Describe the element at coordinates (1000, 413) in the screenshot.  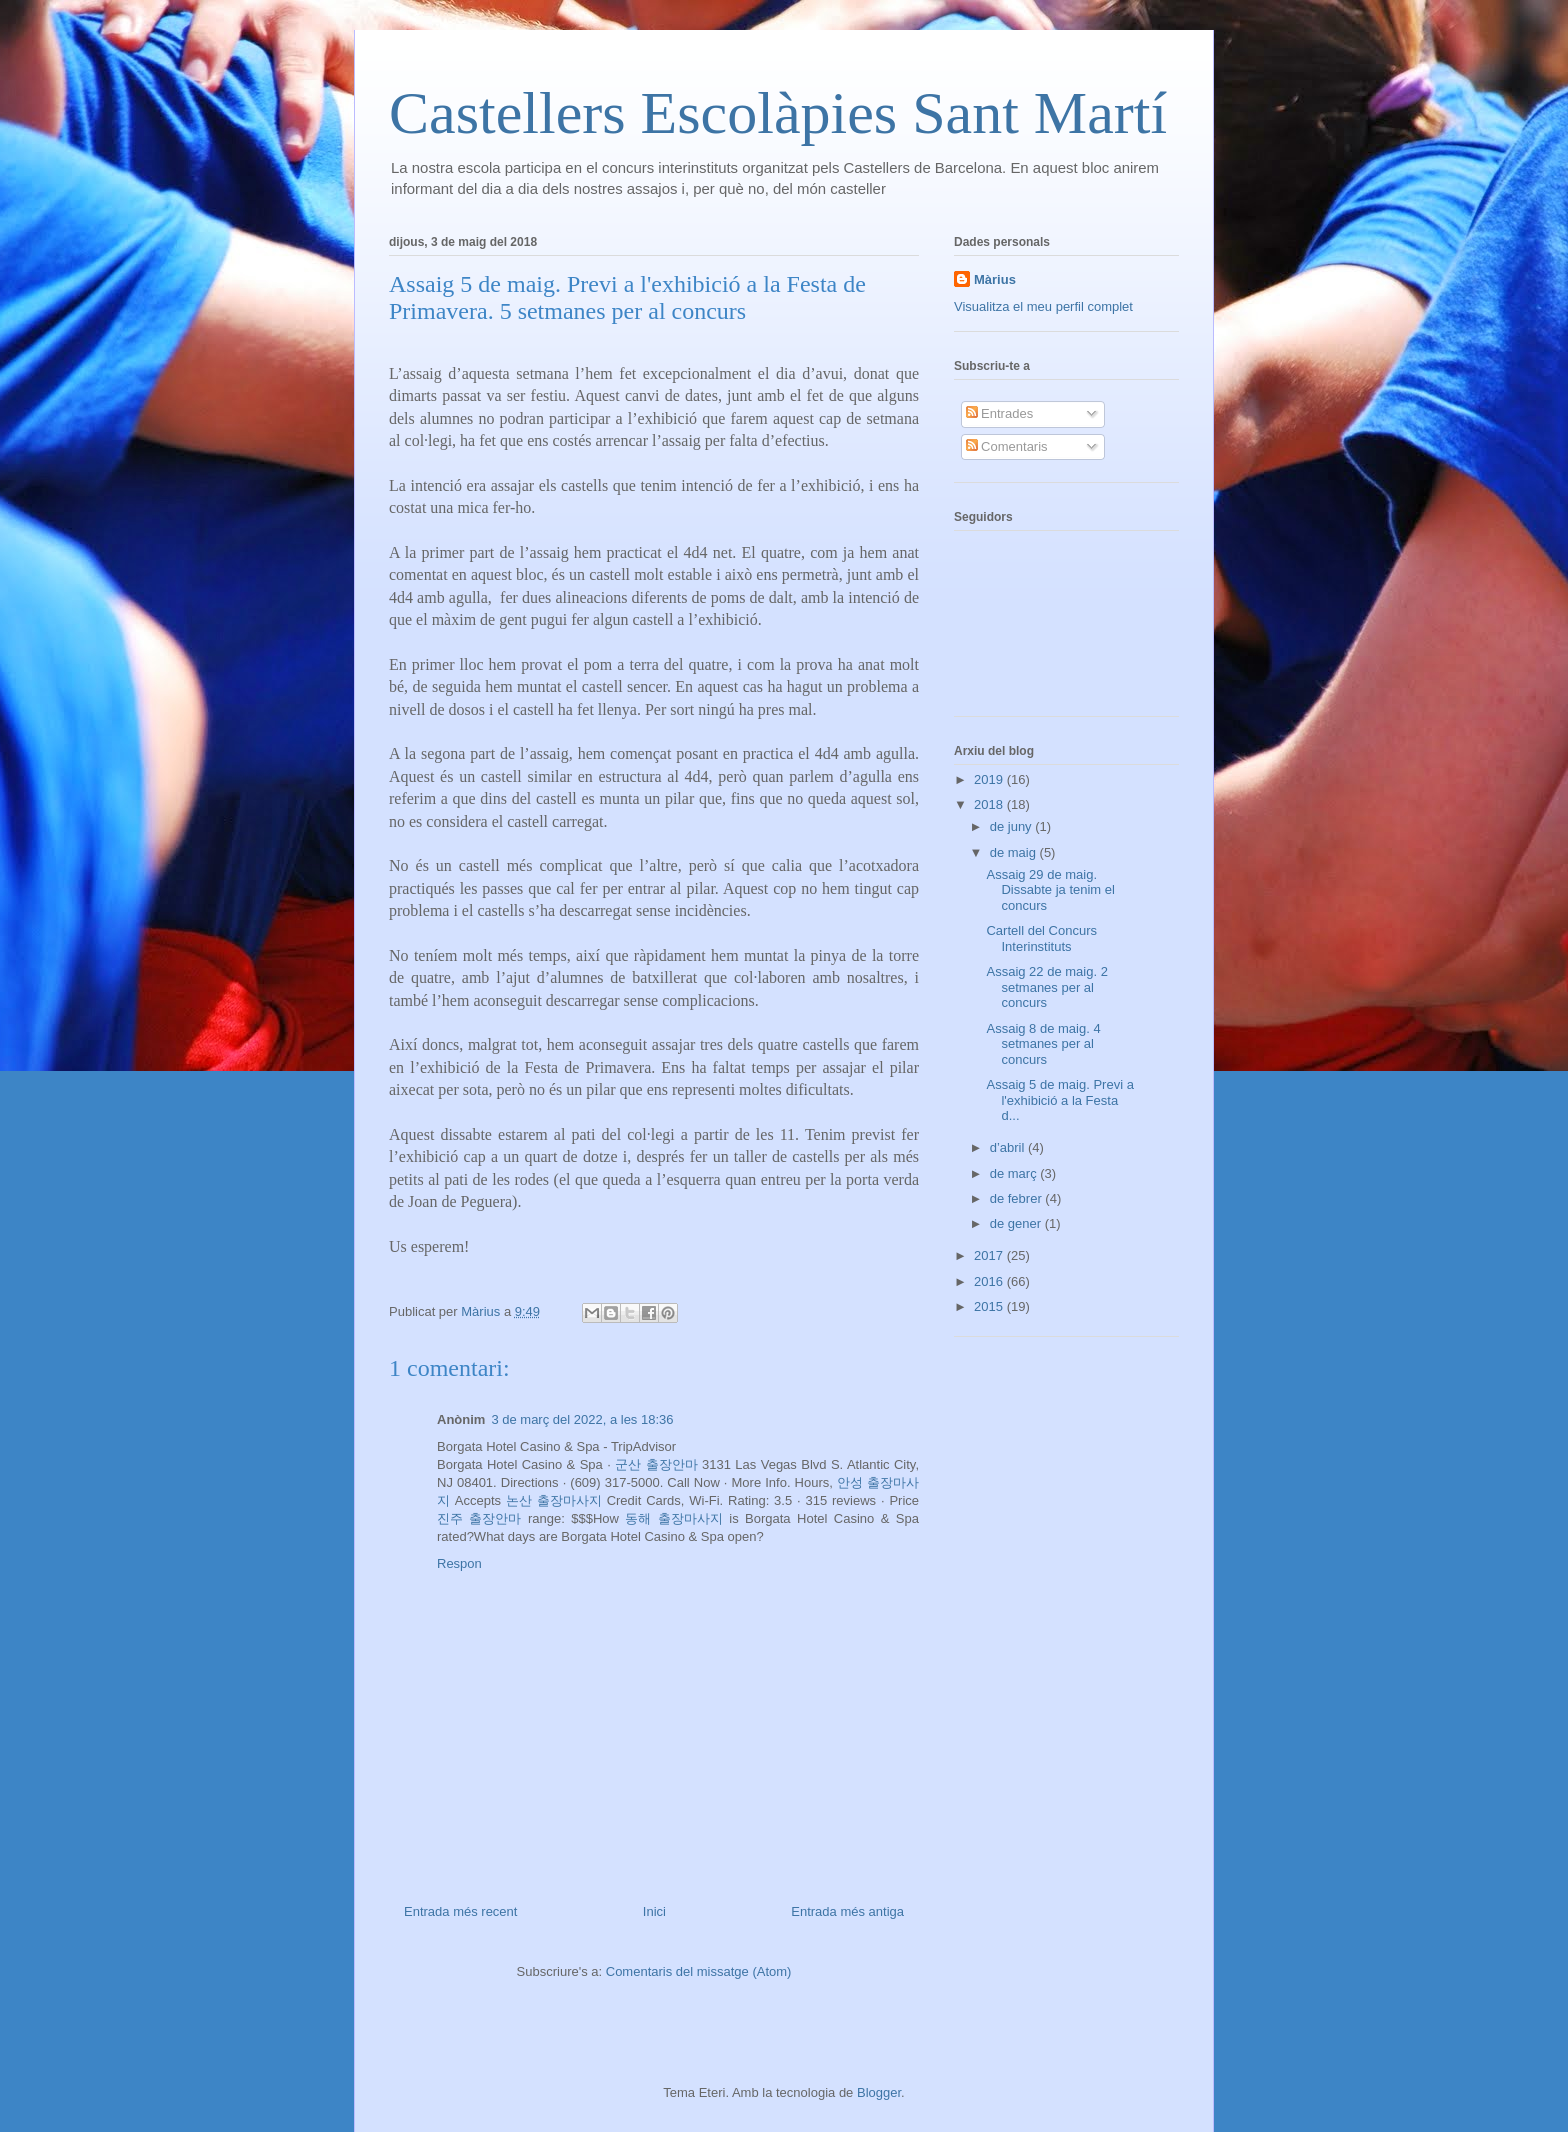
I see `Entrades` at that location.